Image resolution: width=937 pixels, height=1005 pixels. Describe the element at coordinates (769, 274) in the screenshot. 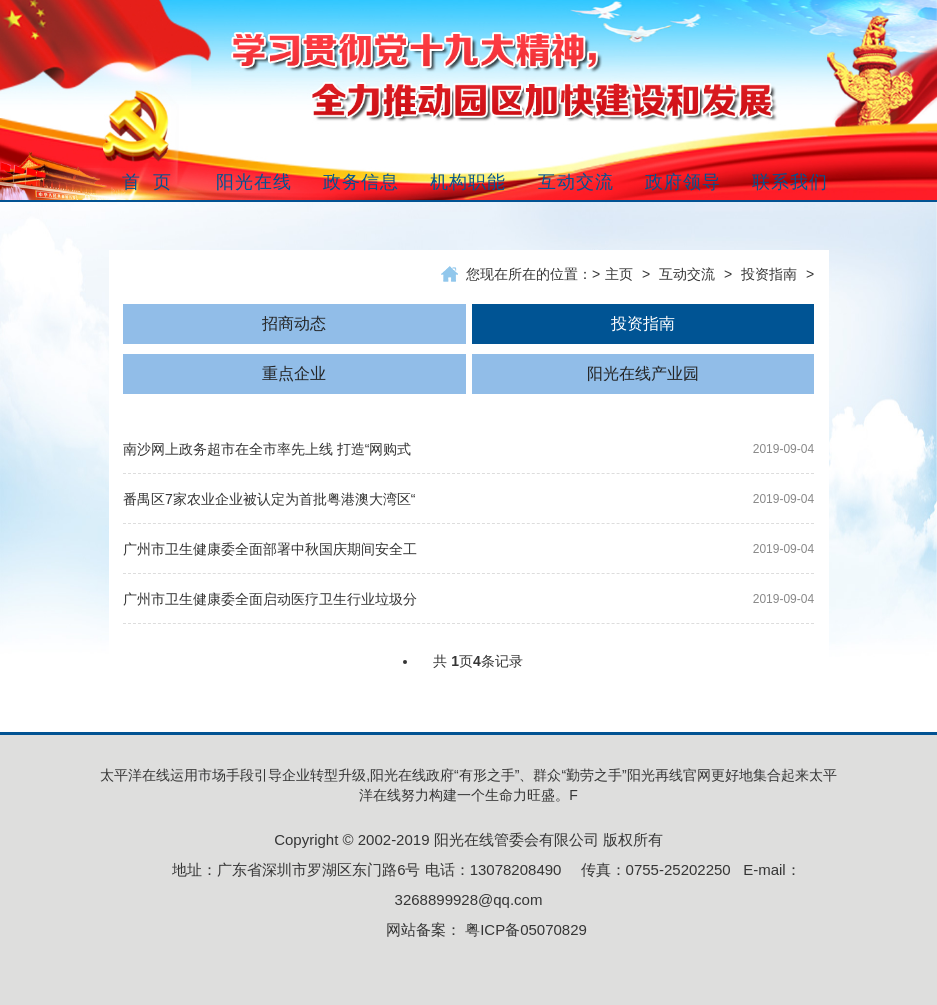

I see `投资指南` at that location.